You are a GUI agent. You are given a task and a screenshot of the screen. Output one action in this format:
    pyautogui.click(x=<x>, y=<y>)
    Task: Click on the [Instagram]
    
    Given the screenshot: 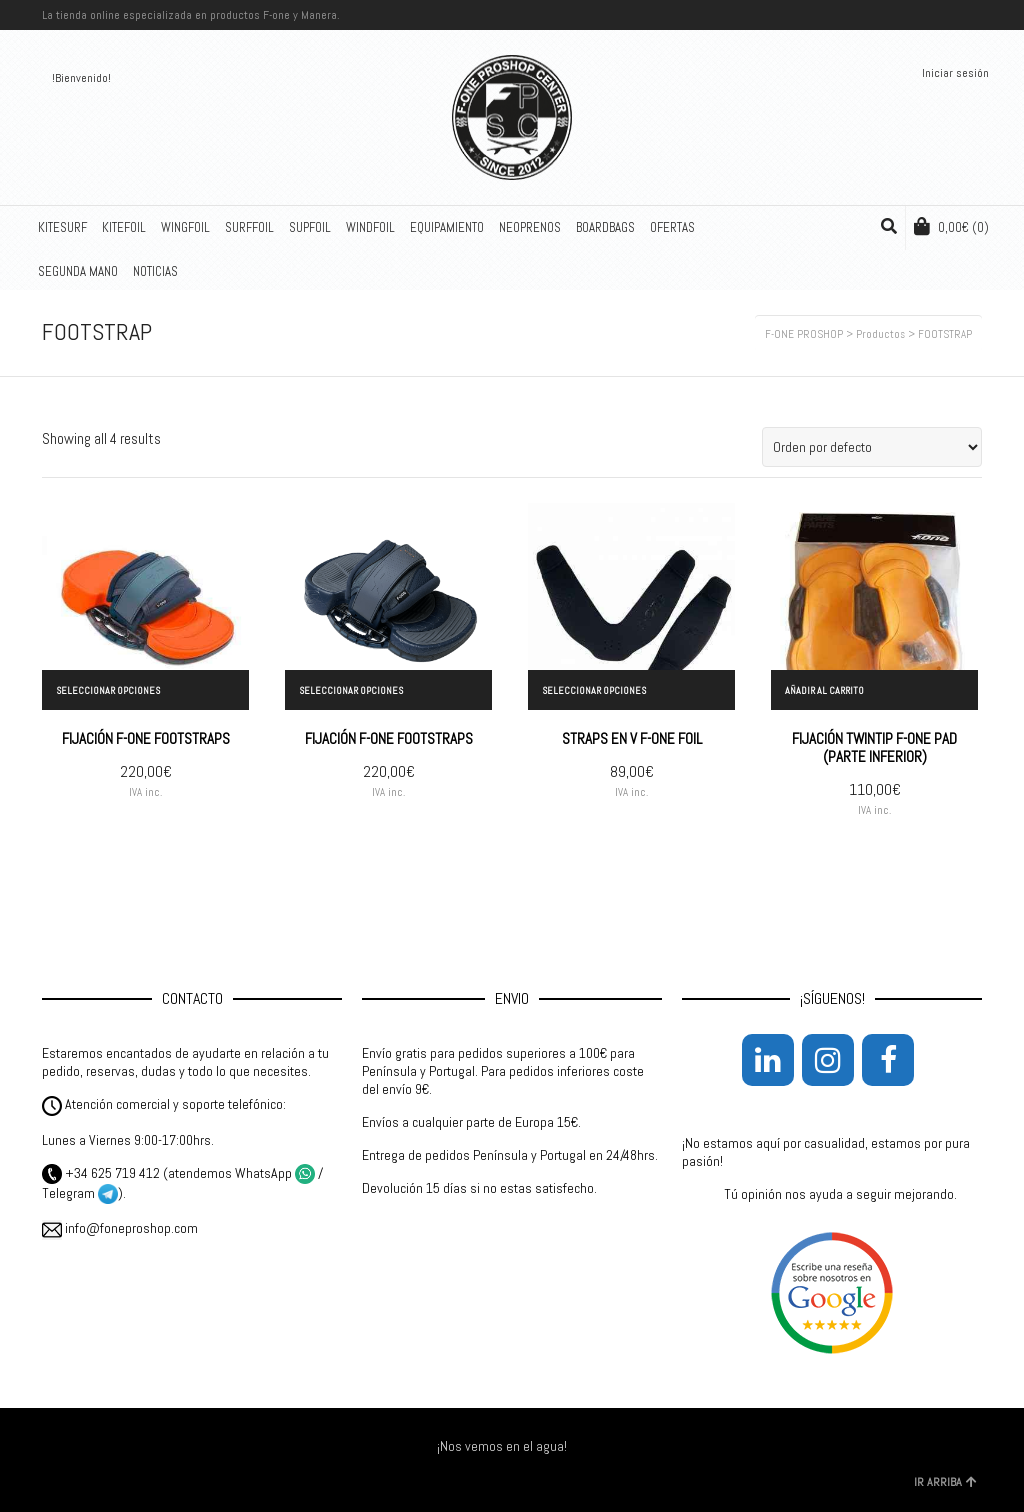 What is the action you would take?
    pyautogui.click(x=828, y=1060)
    